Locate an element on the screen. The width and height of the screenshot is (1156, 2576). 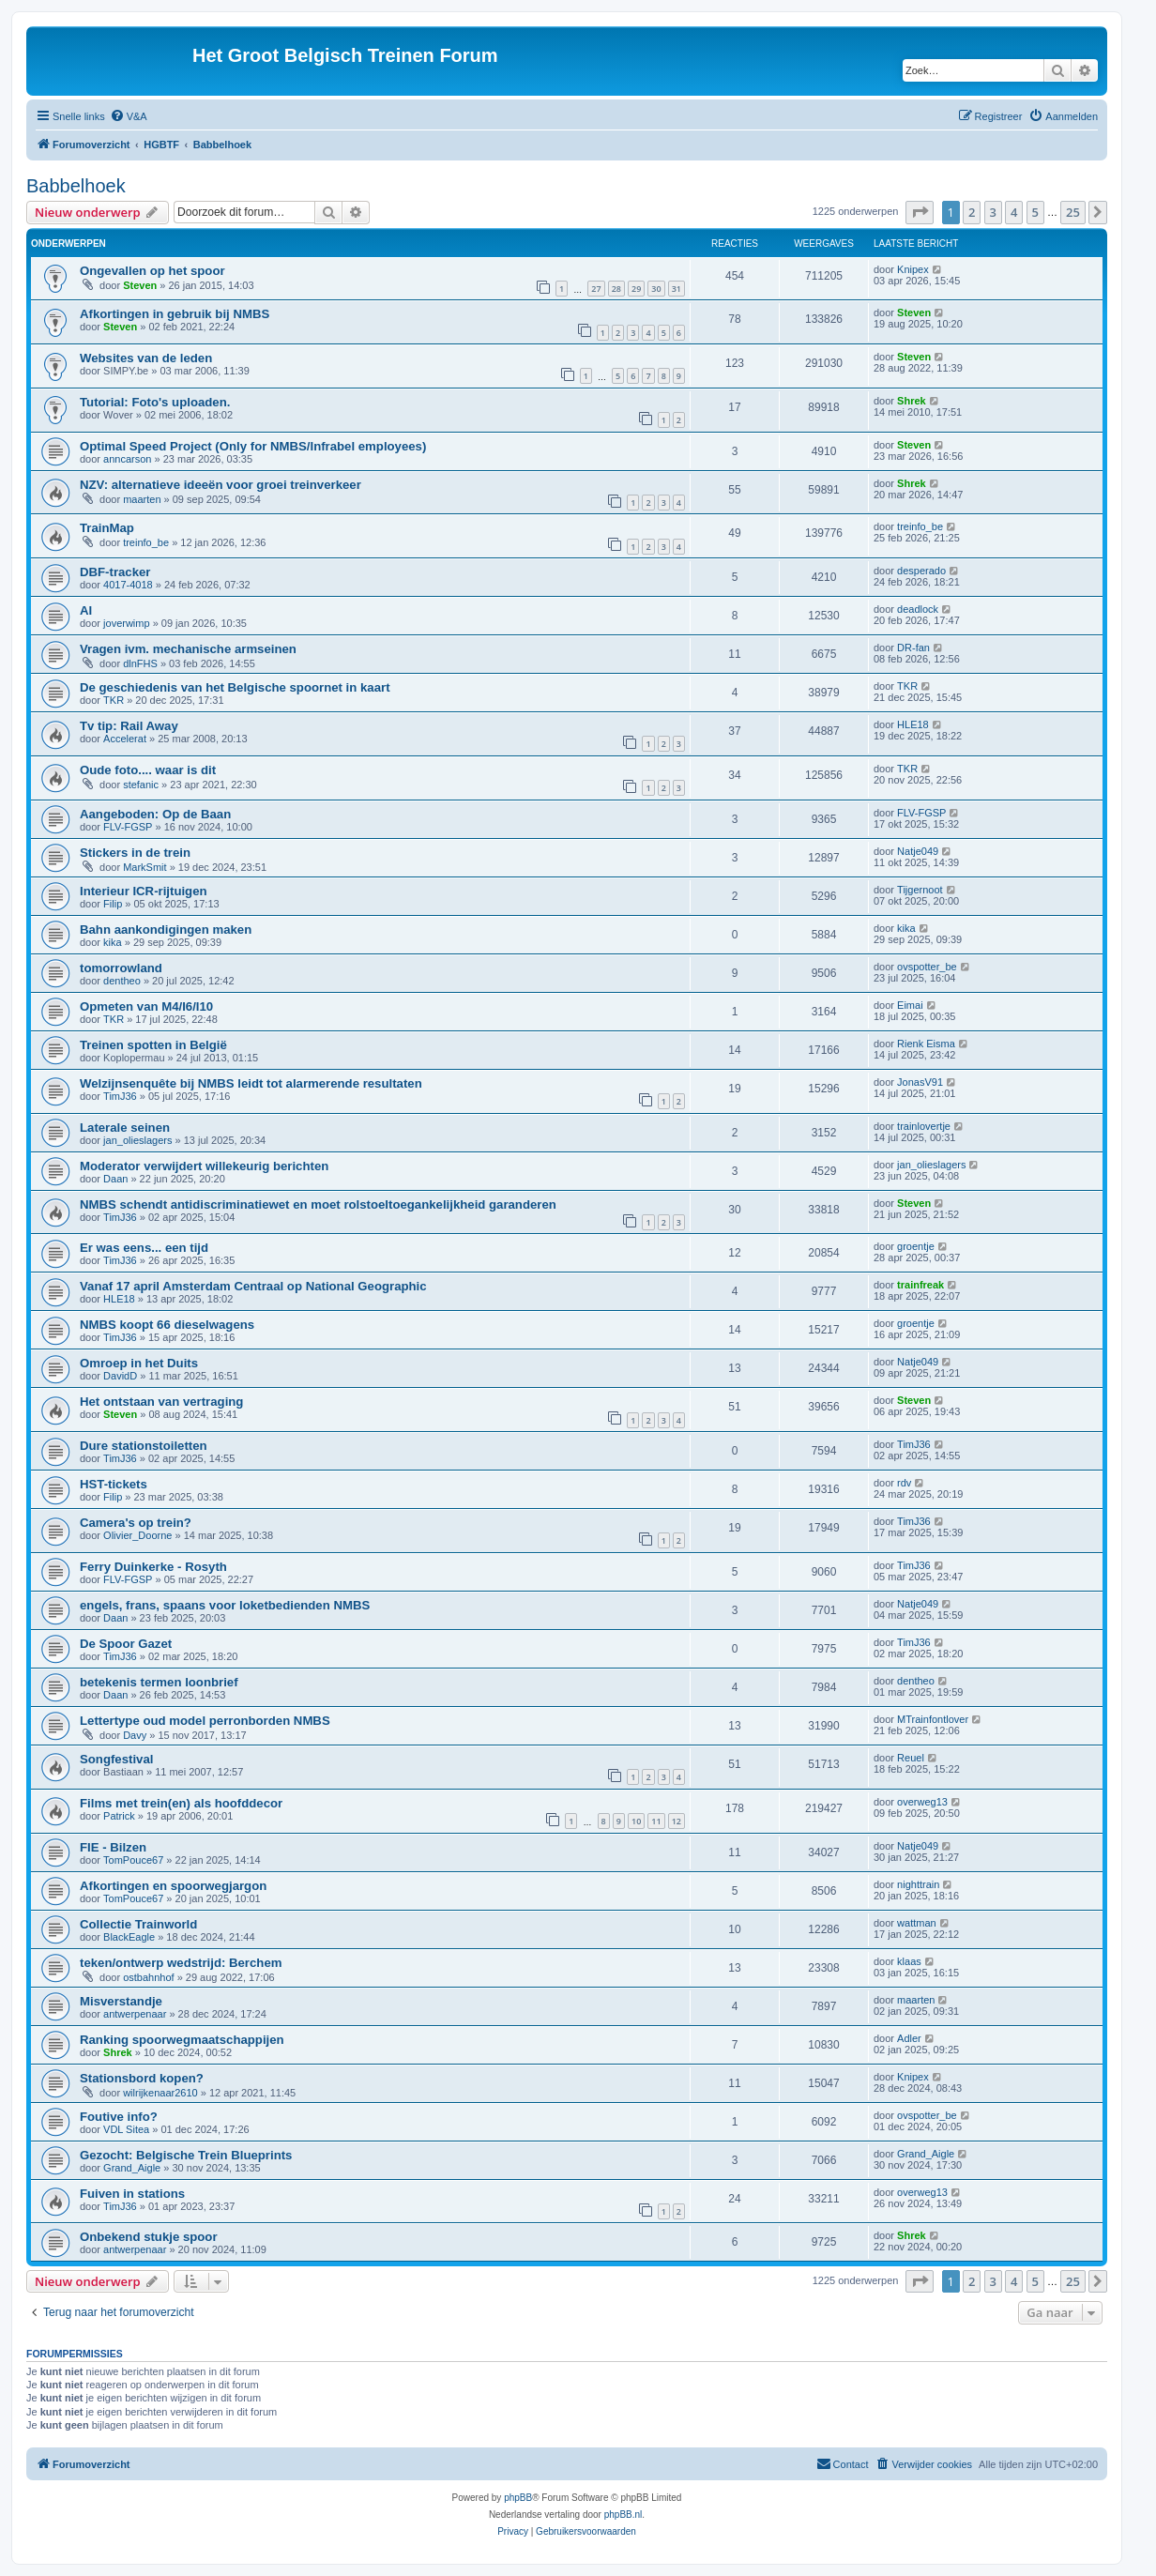
AI is located at coordinates (86, 610).